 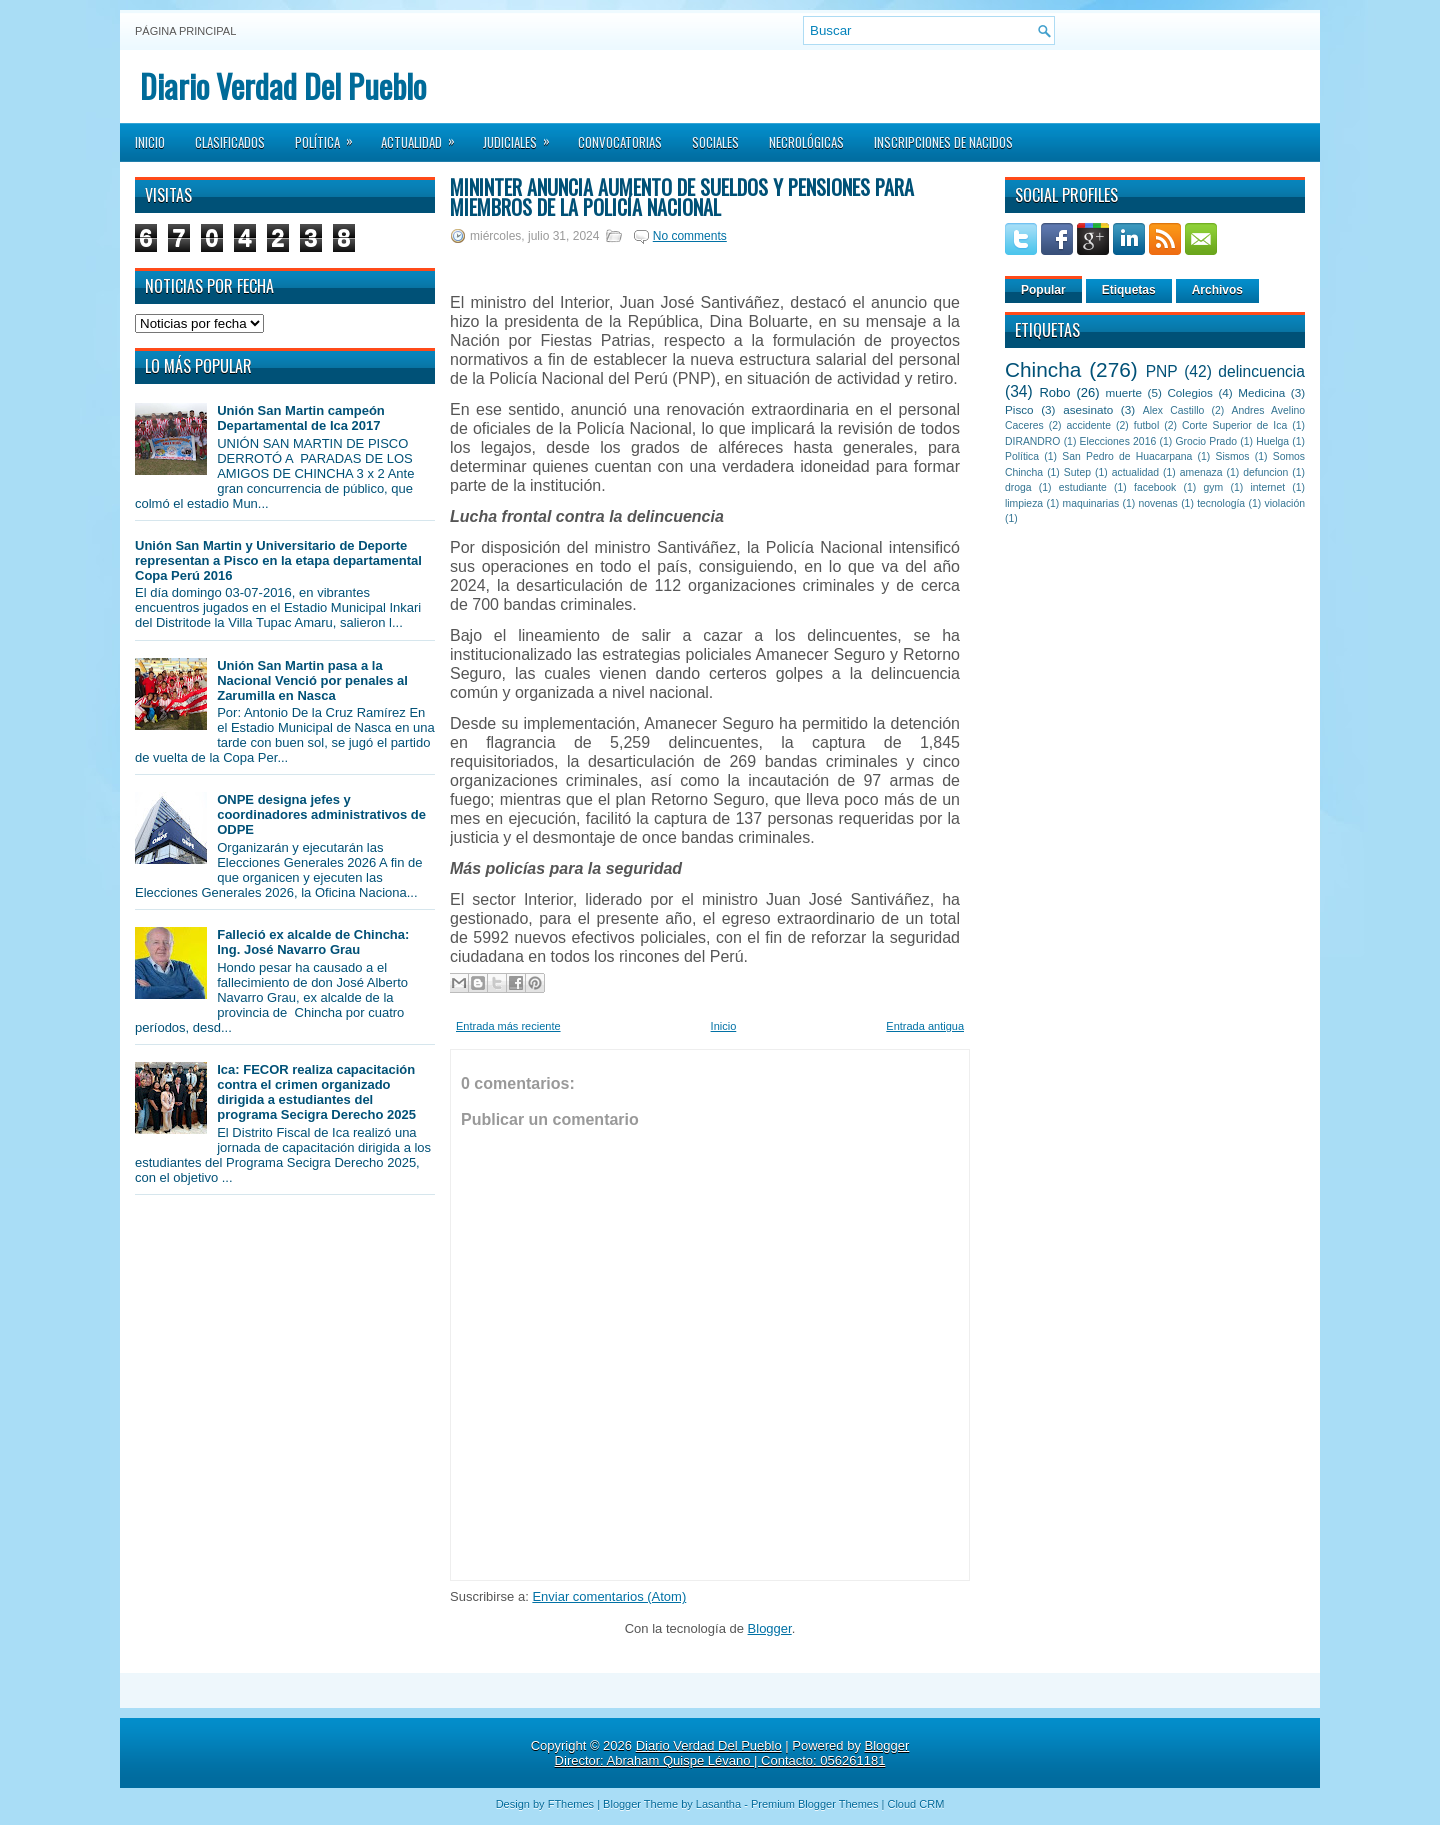 I want to click on Unión San Martin pasa a la Nacional Venció por penales al Zarumilla en Nasca, so click(x=312, y=680).